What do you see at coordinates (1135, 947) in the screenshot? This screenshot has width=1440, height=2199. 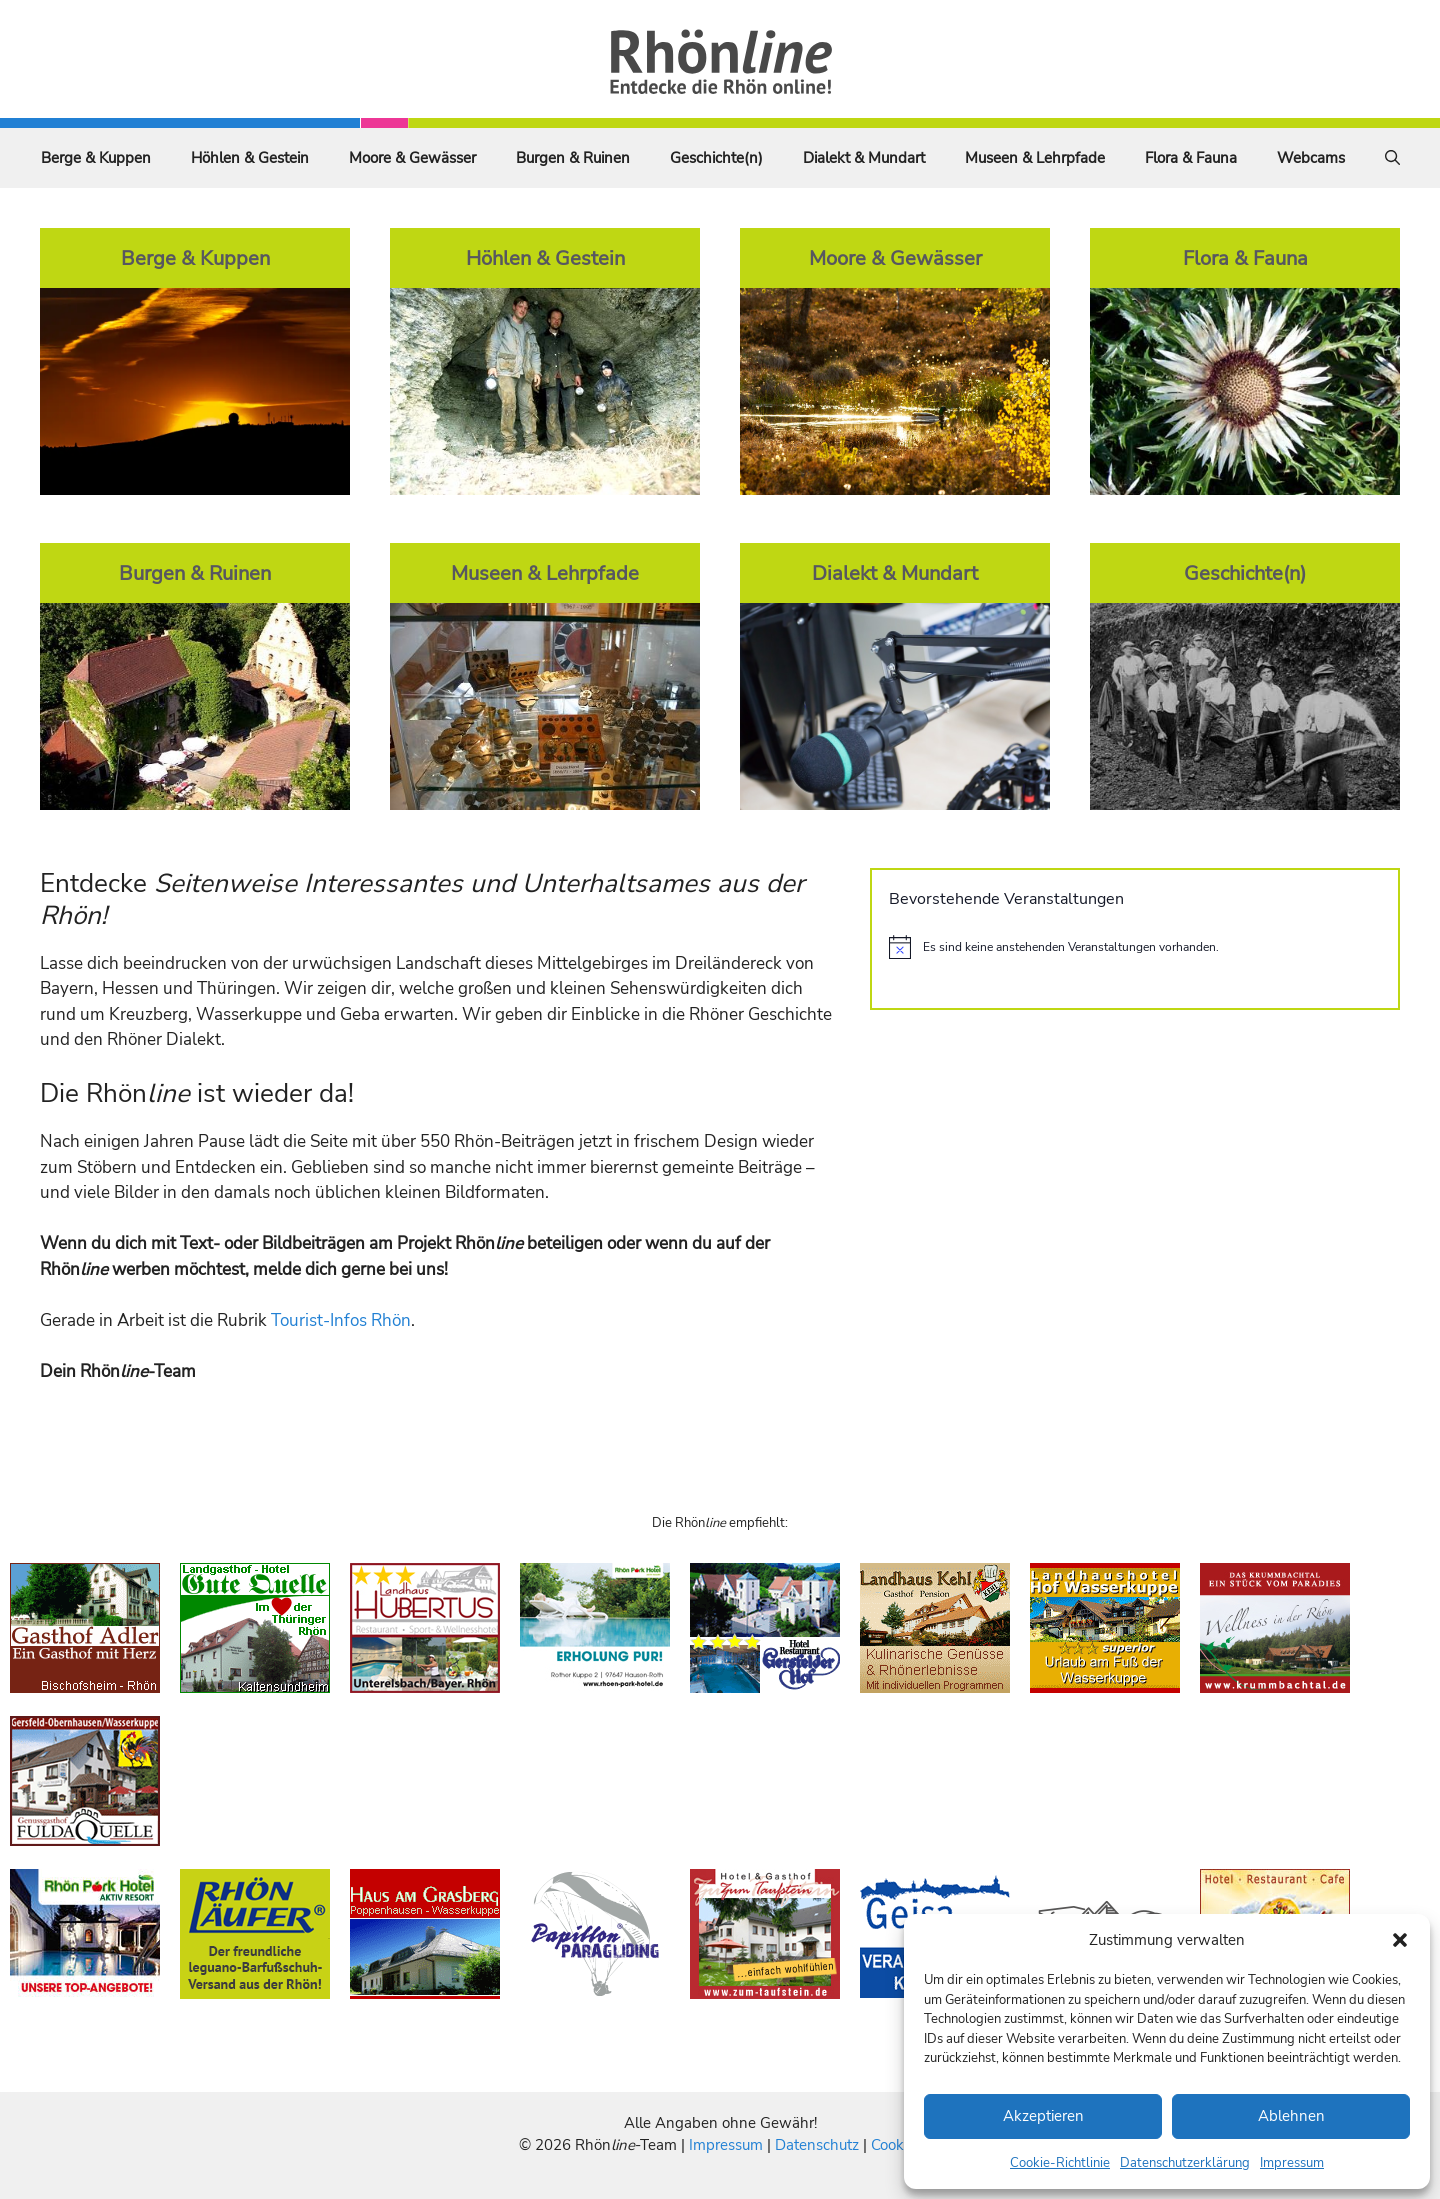 I see `[alert]` at bounding box center [1135, 947].